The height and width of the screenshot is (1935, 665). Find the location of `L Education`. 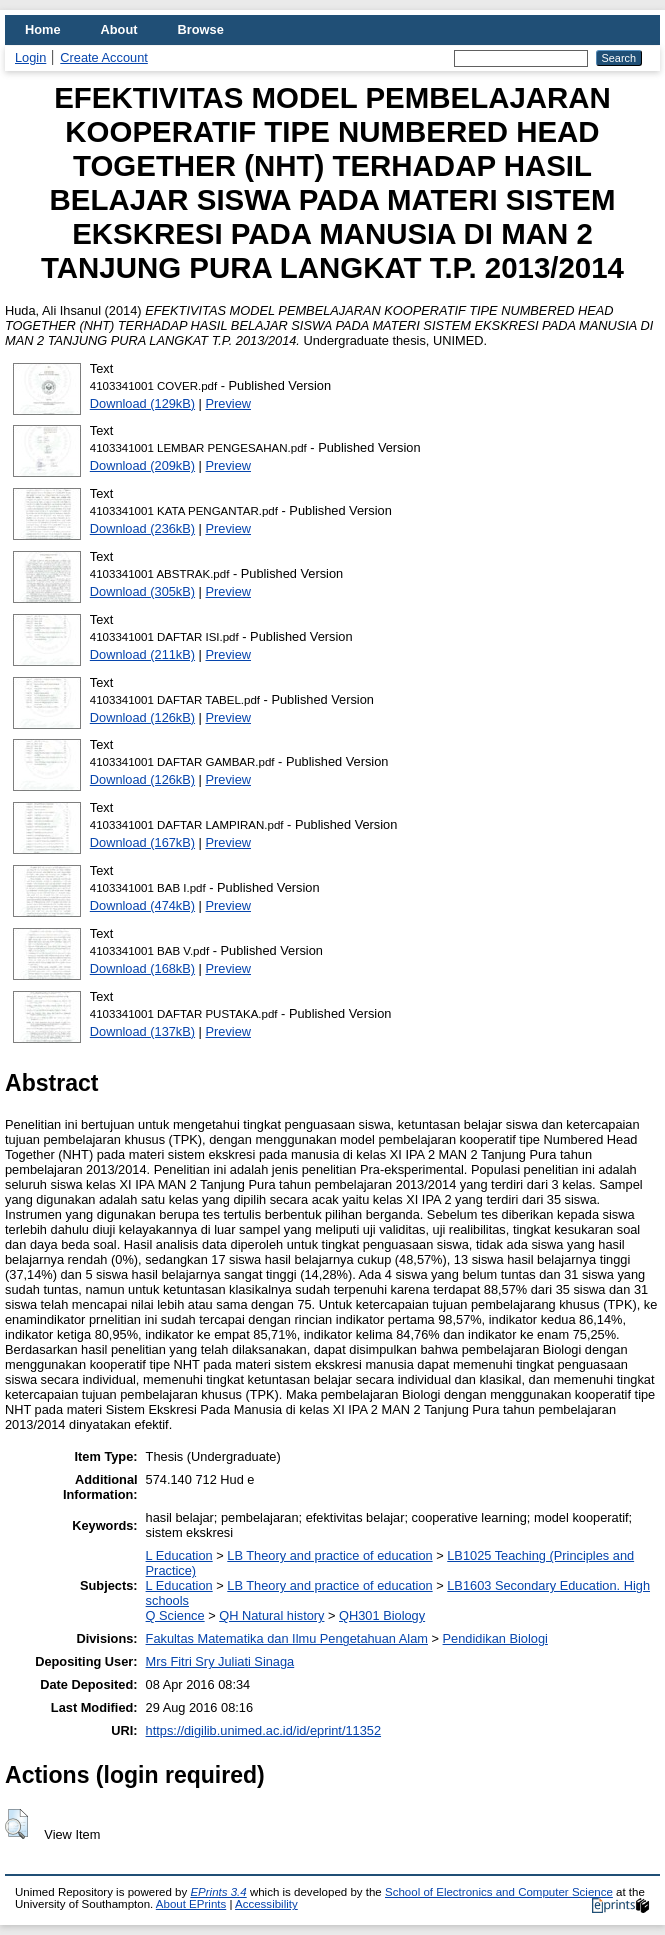

L Education is located at coordinates (179, 1555).